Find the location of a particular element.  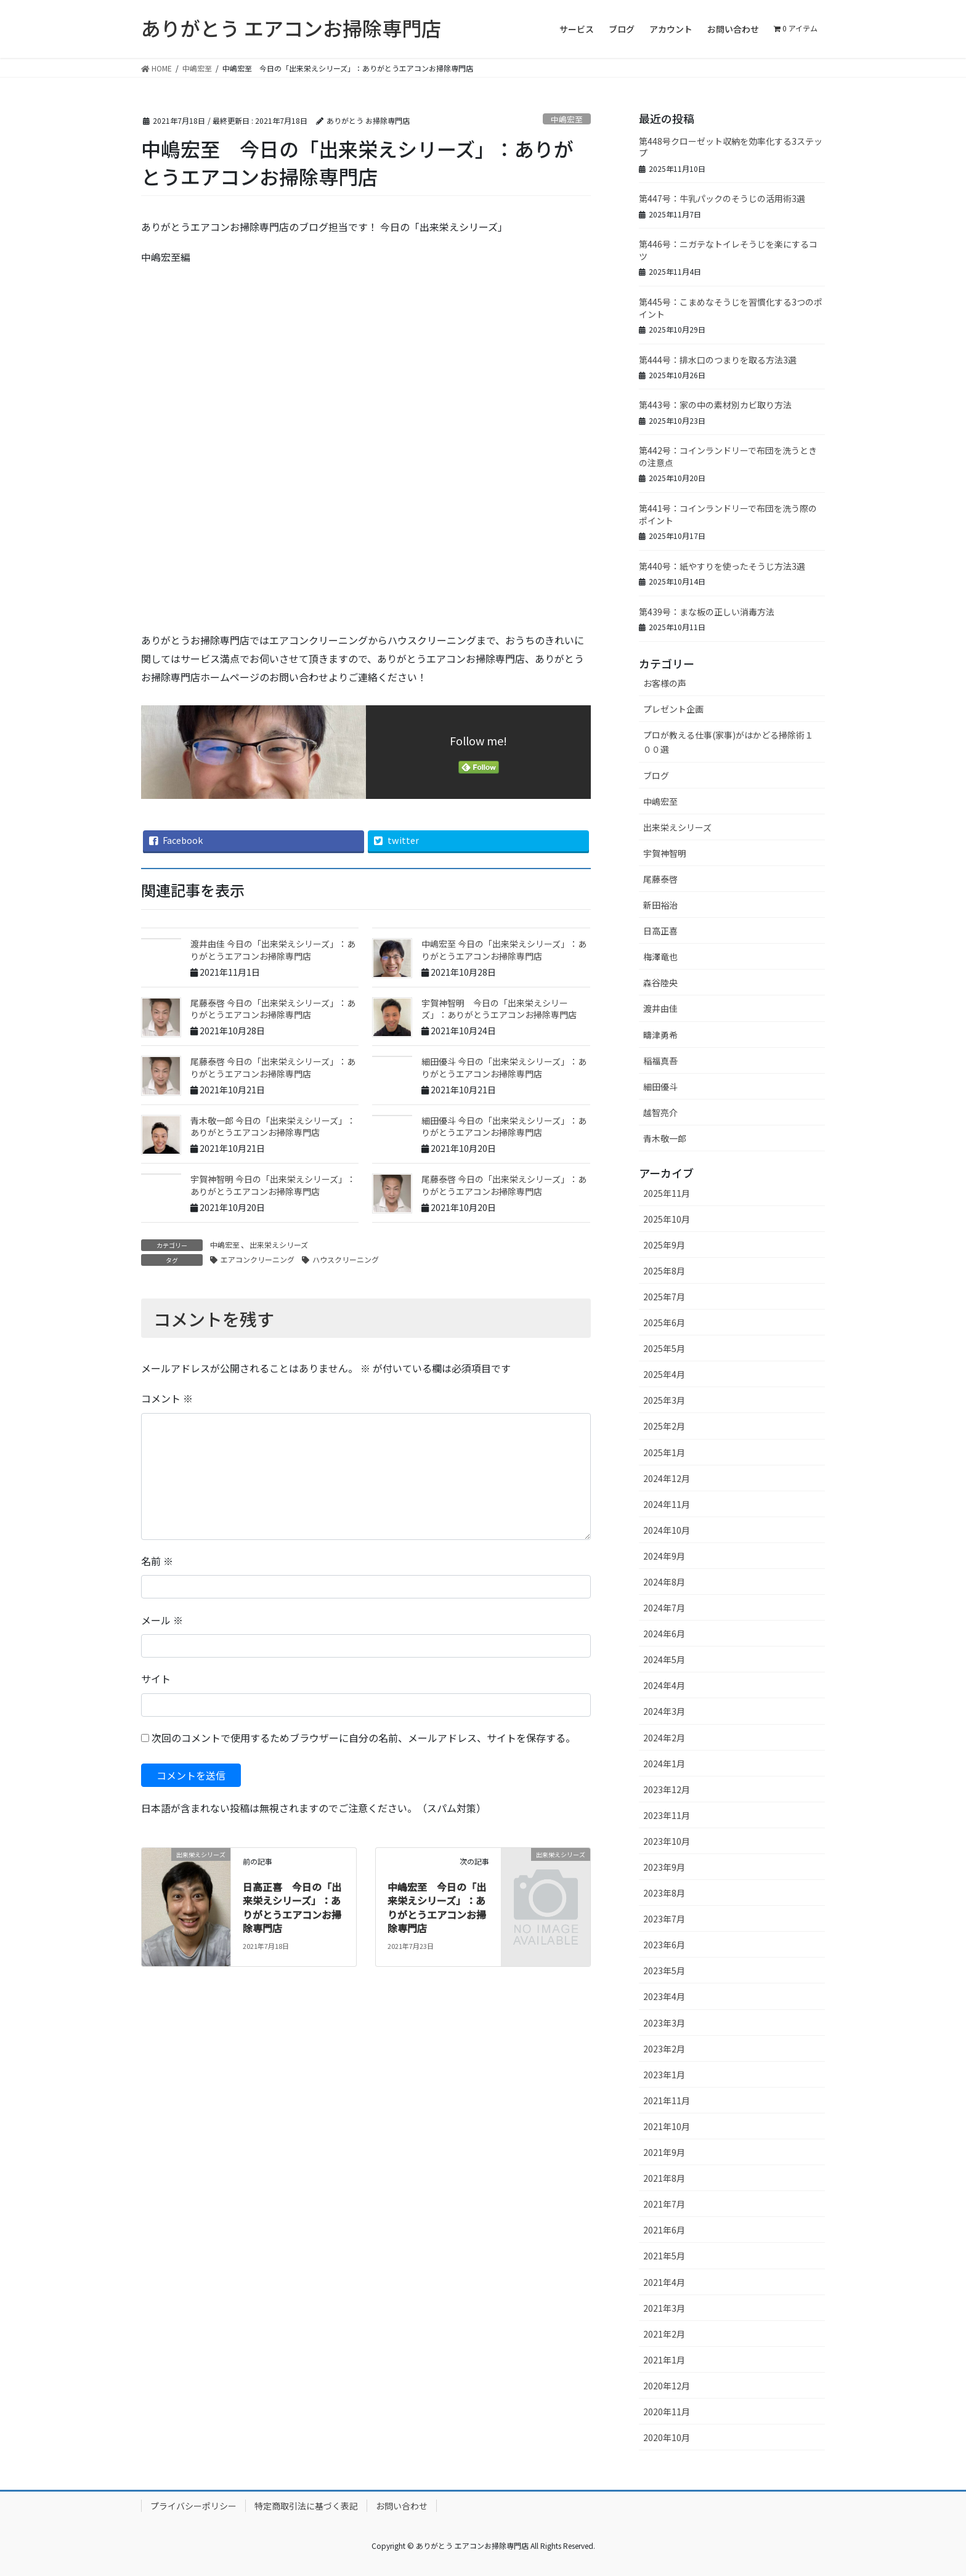

2024年1月 is located at coordinates (664, 1763).